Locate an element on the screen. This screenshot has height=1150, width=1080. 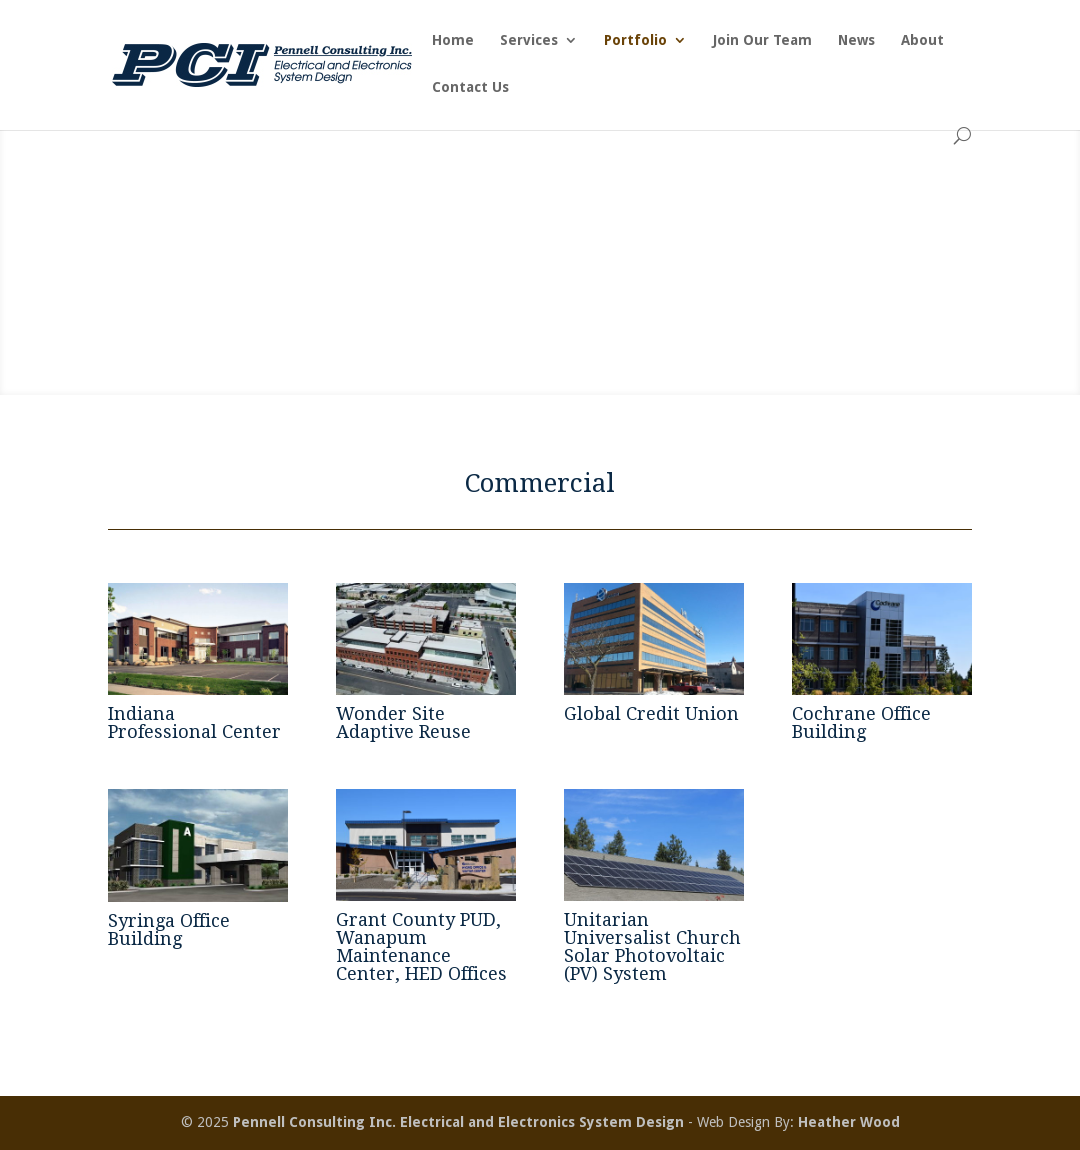
Contact Us is located at coordinates (470, 87).